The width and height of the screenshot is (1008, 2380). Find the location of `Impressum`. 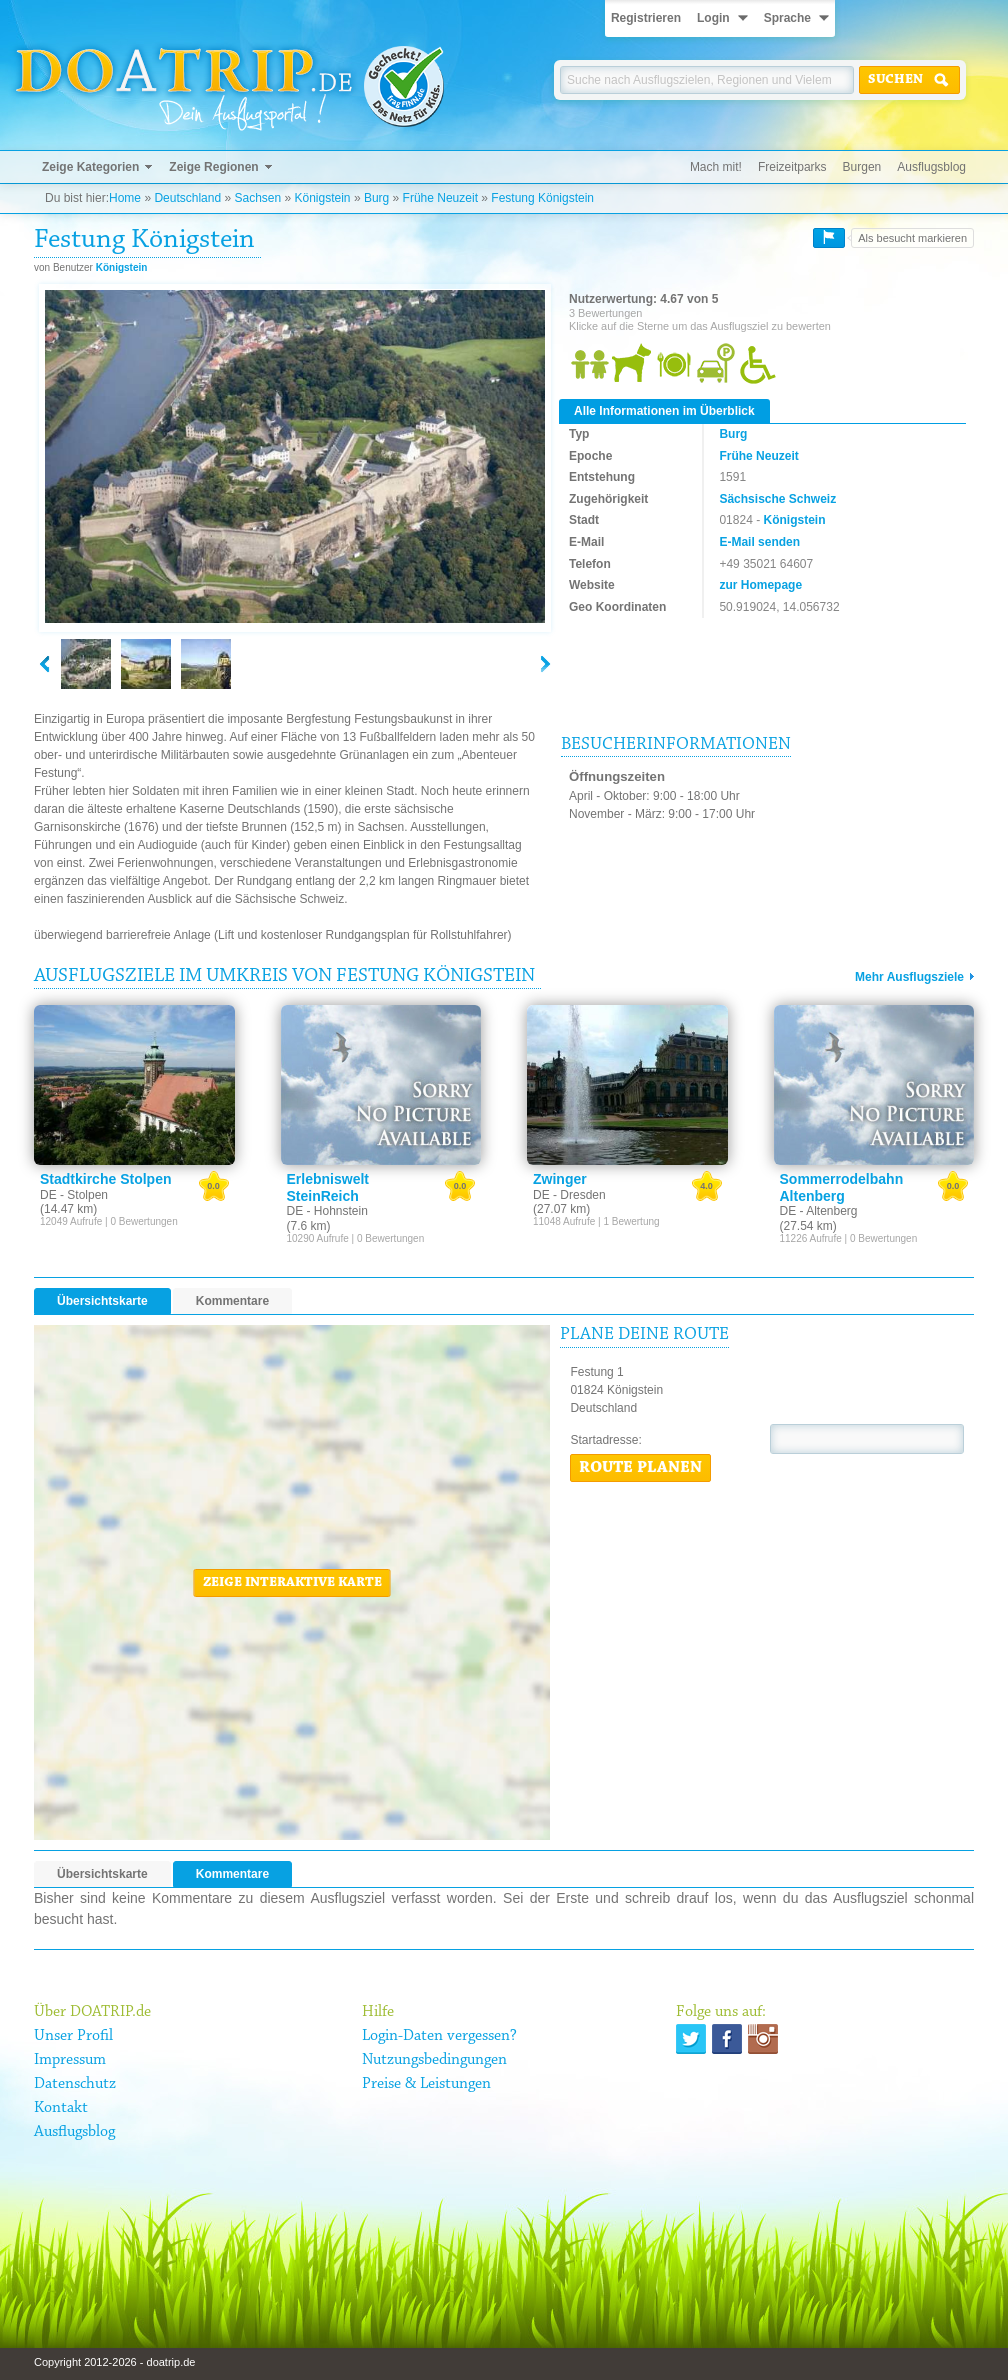

Impressum is located at coordinates (70, 2060).